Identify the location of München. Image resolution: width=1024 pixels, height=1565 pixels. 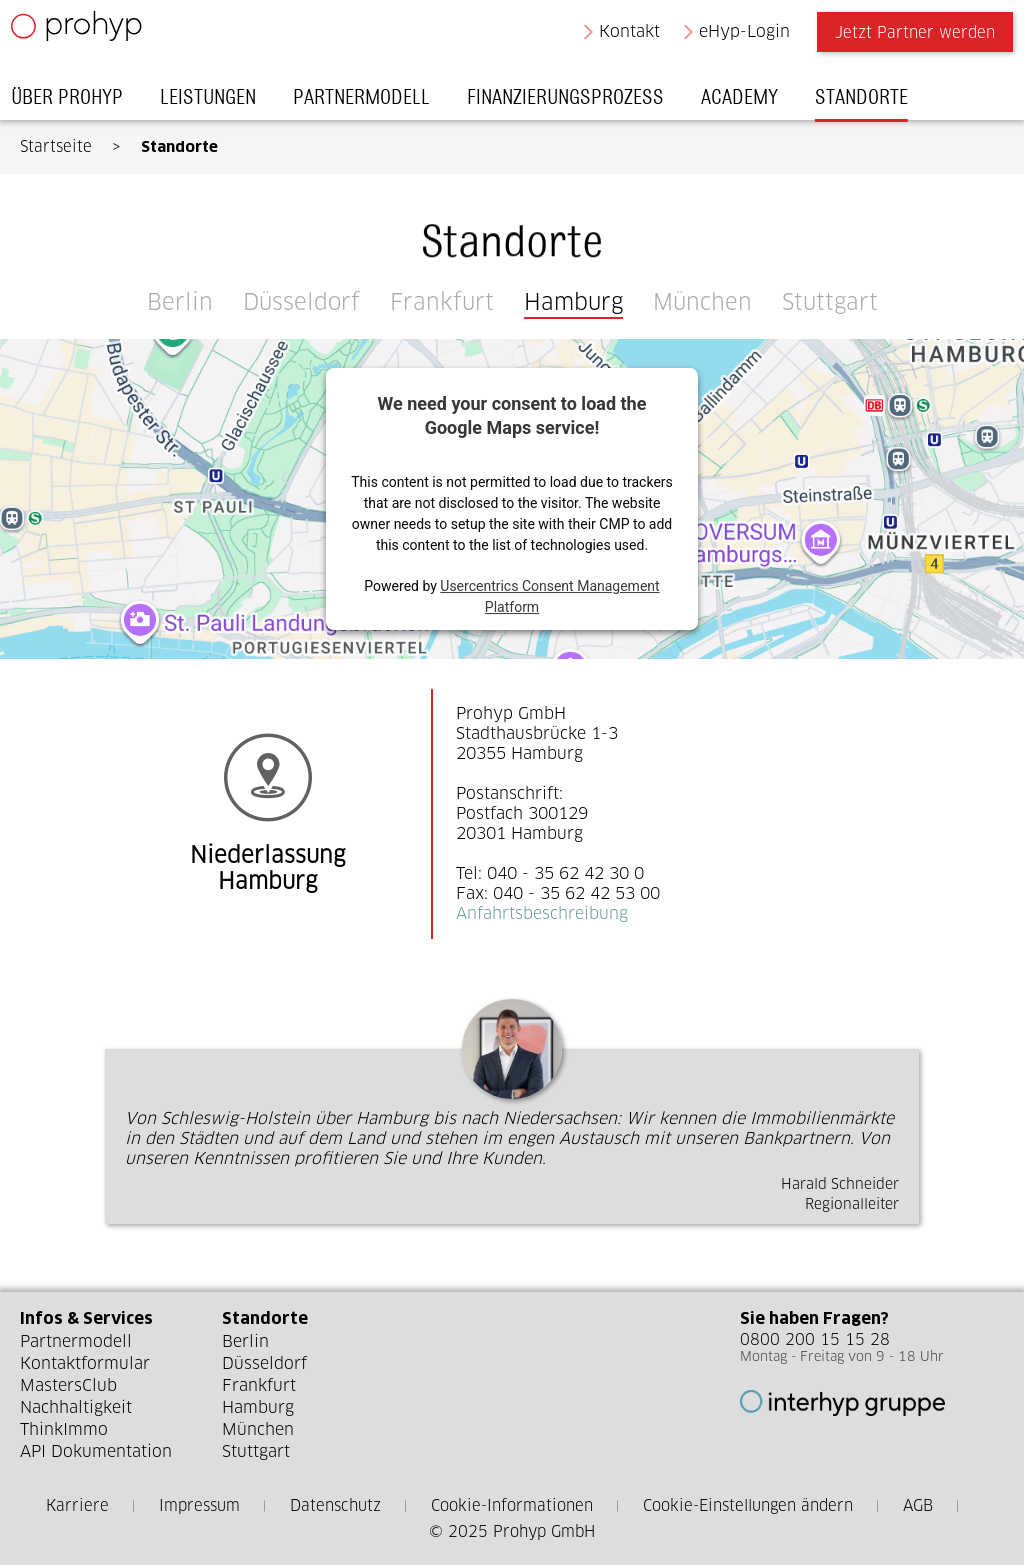
(702, 302).